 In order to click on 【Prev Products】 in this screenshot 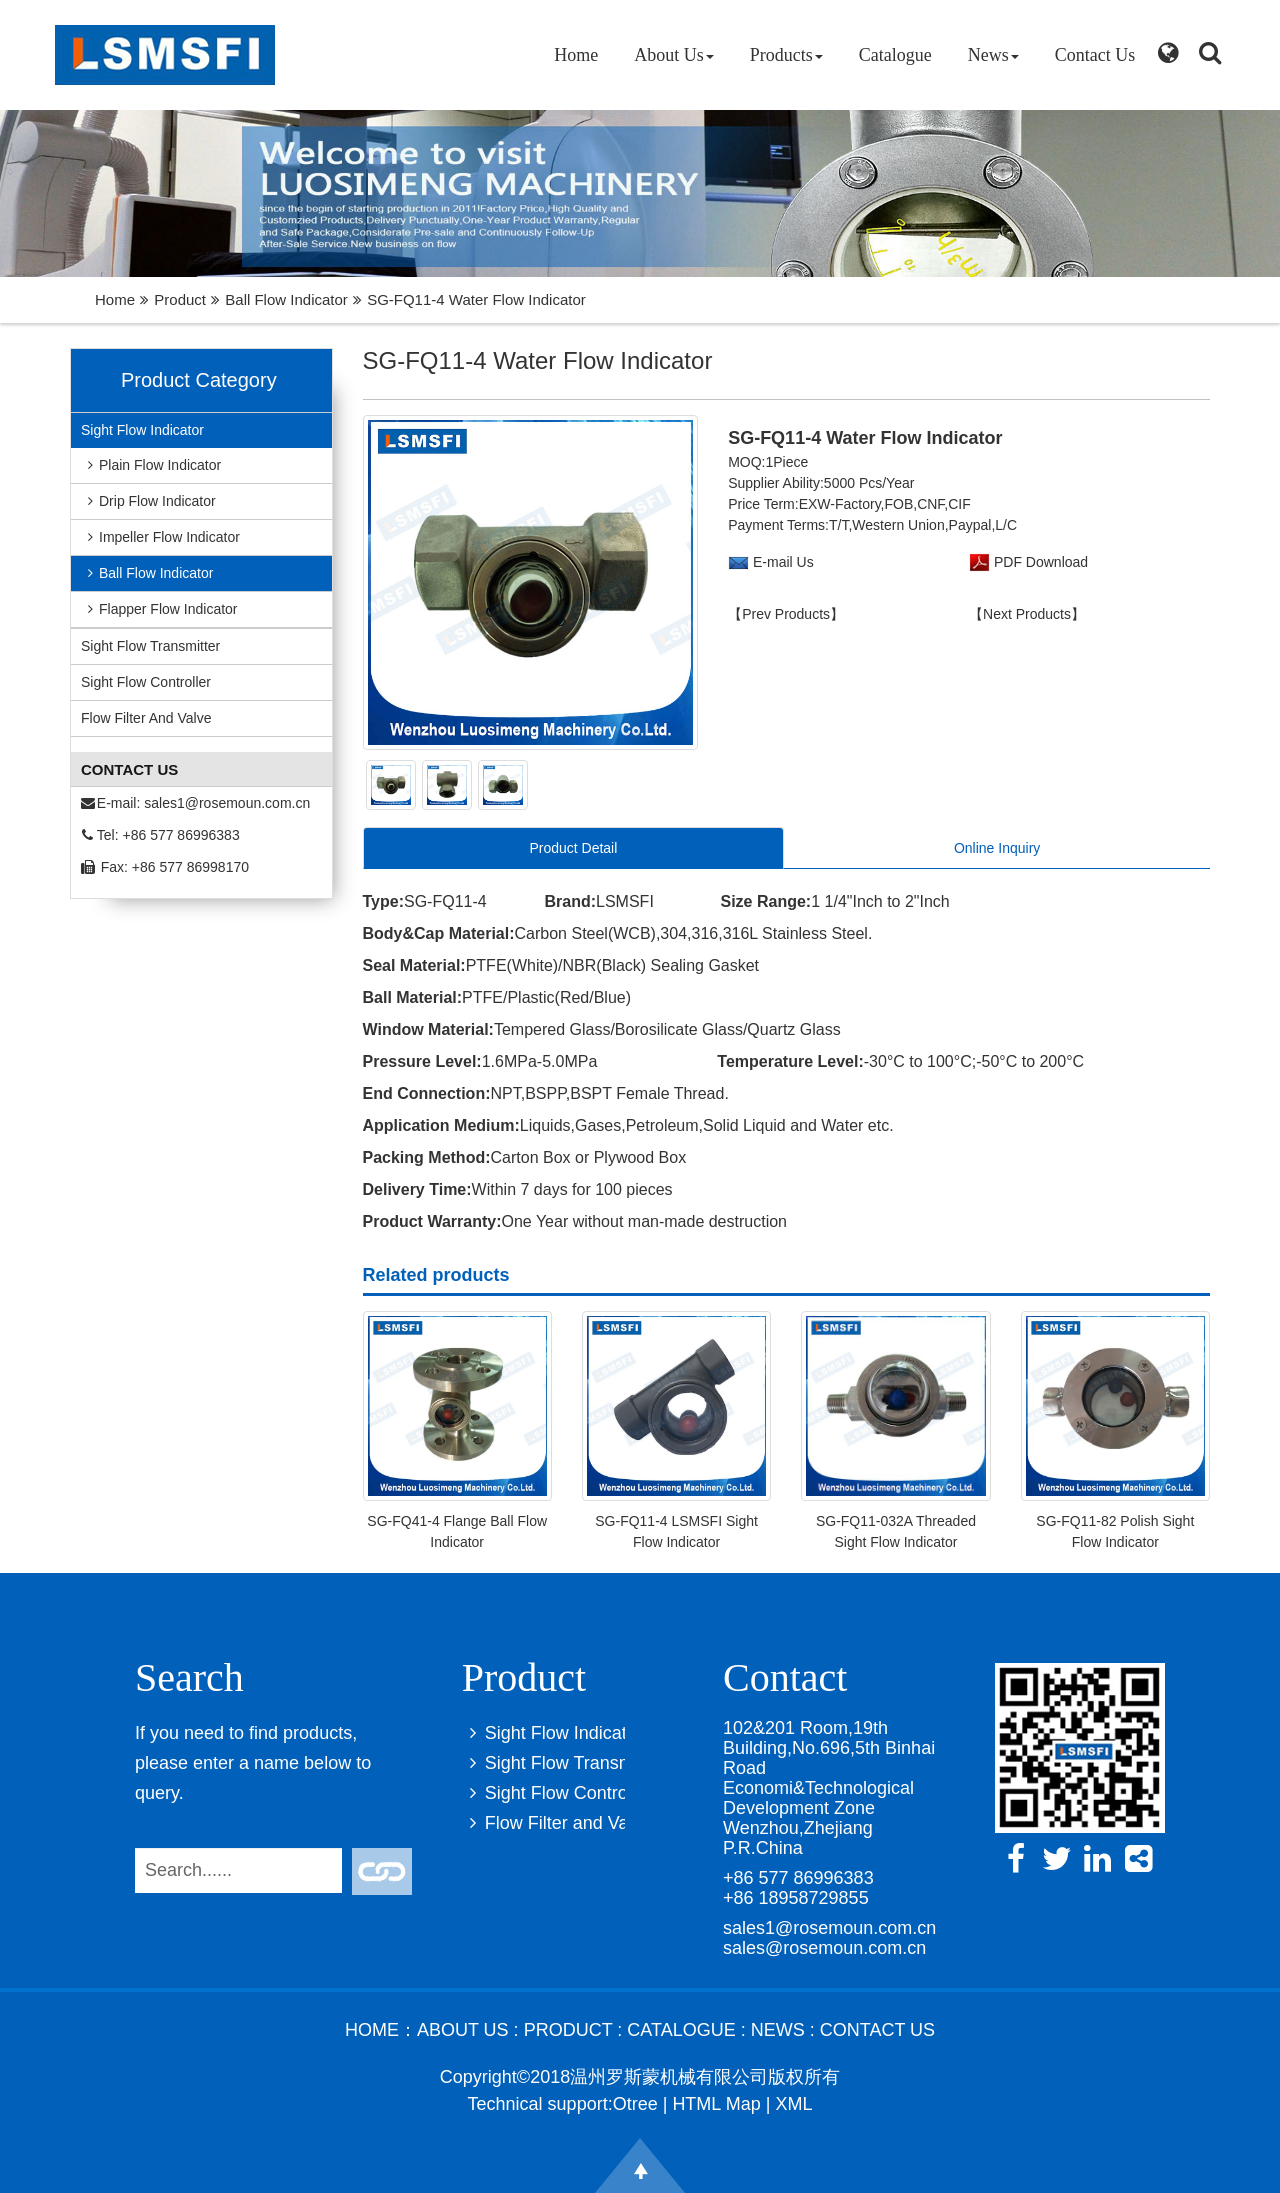, I will do `click(786, 614)`.